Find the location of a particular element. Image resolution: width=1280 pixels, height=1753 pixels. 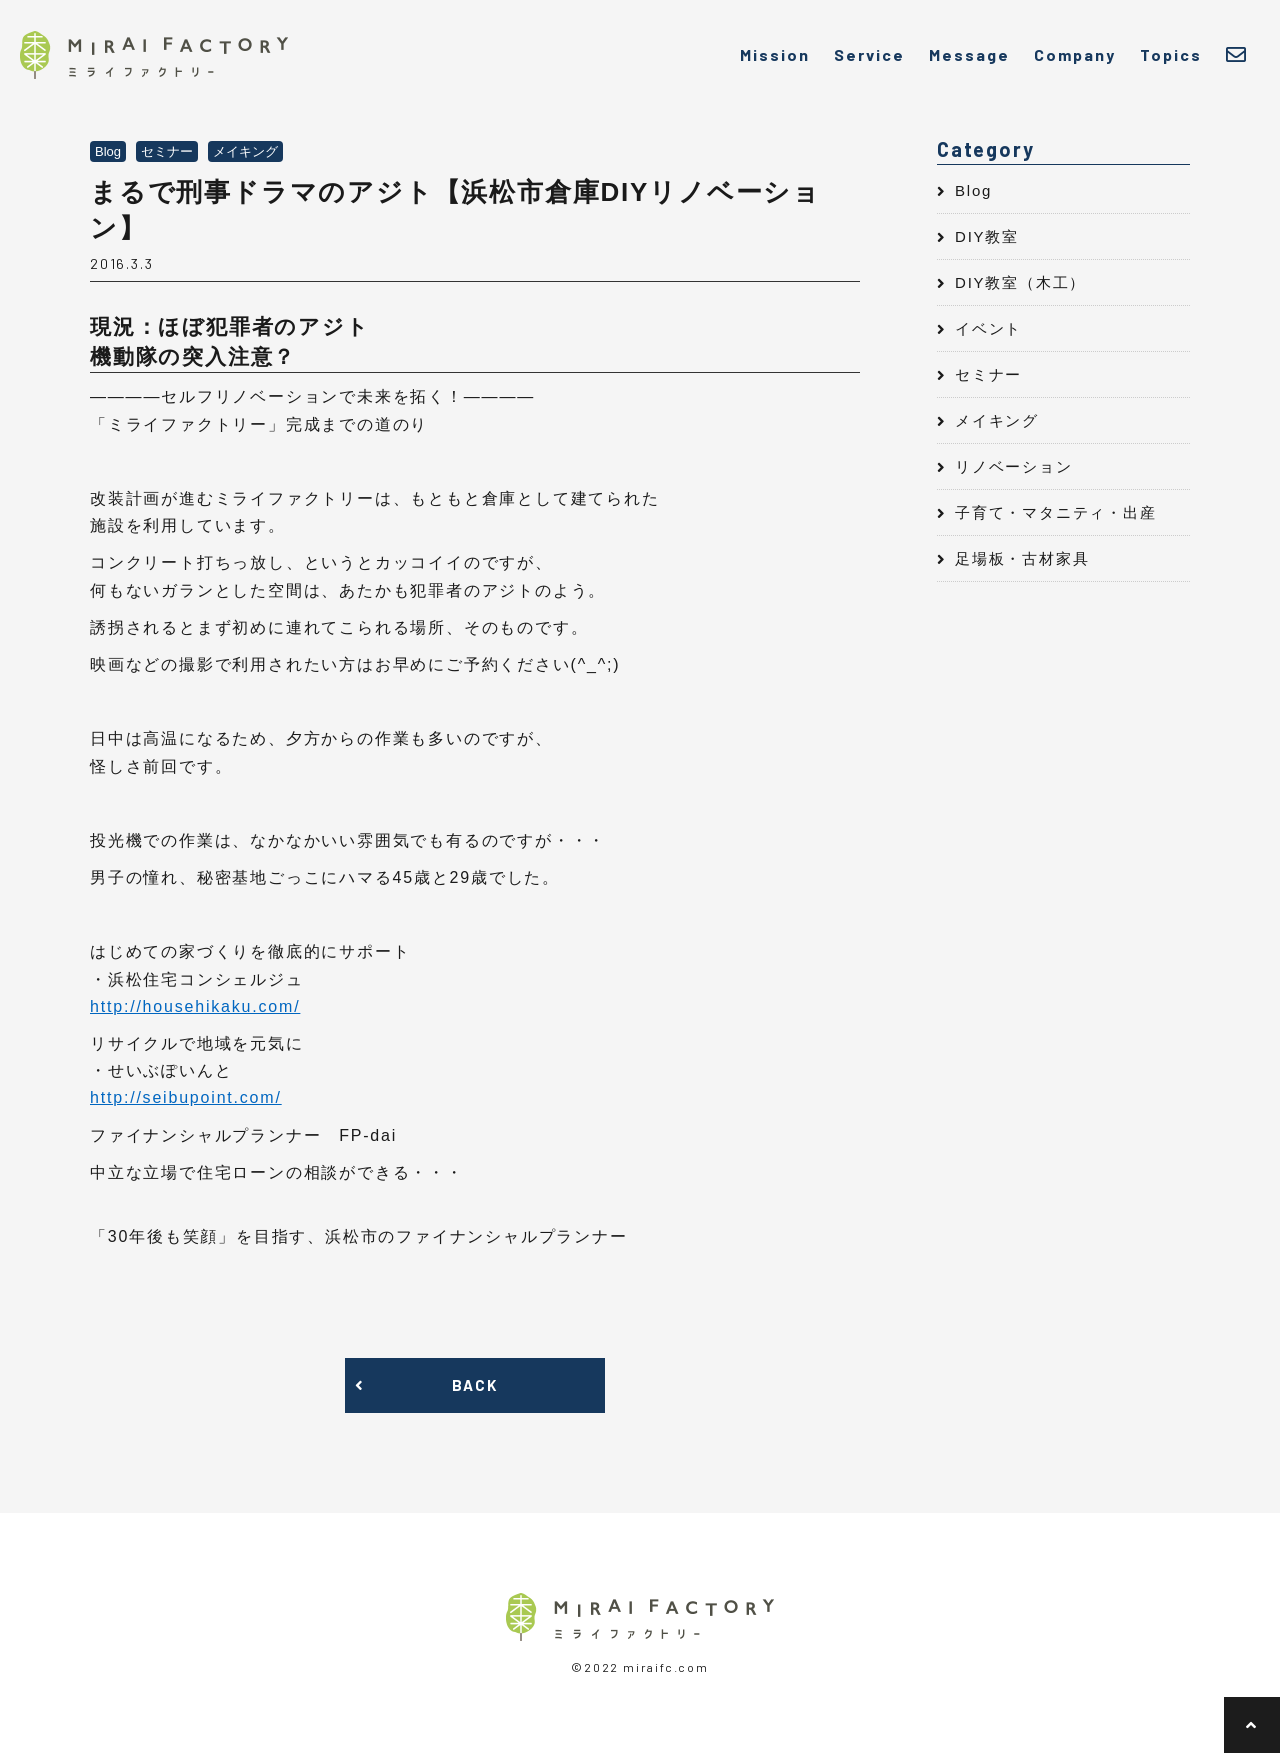

DIY教室（木工） is located at coordinates (1020, 282).